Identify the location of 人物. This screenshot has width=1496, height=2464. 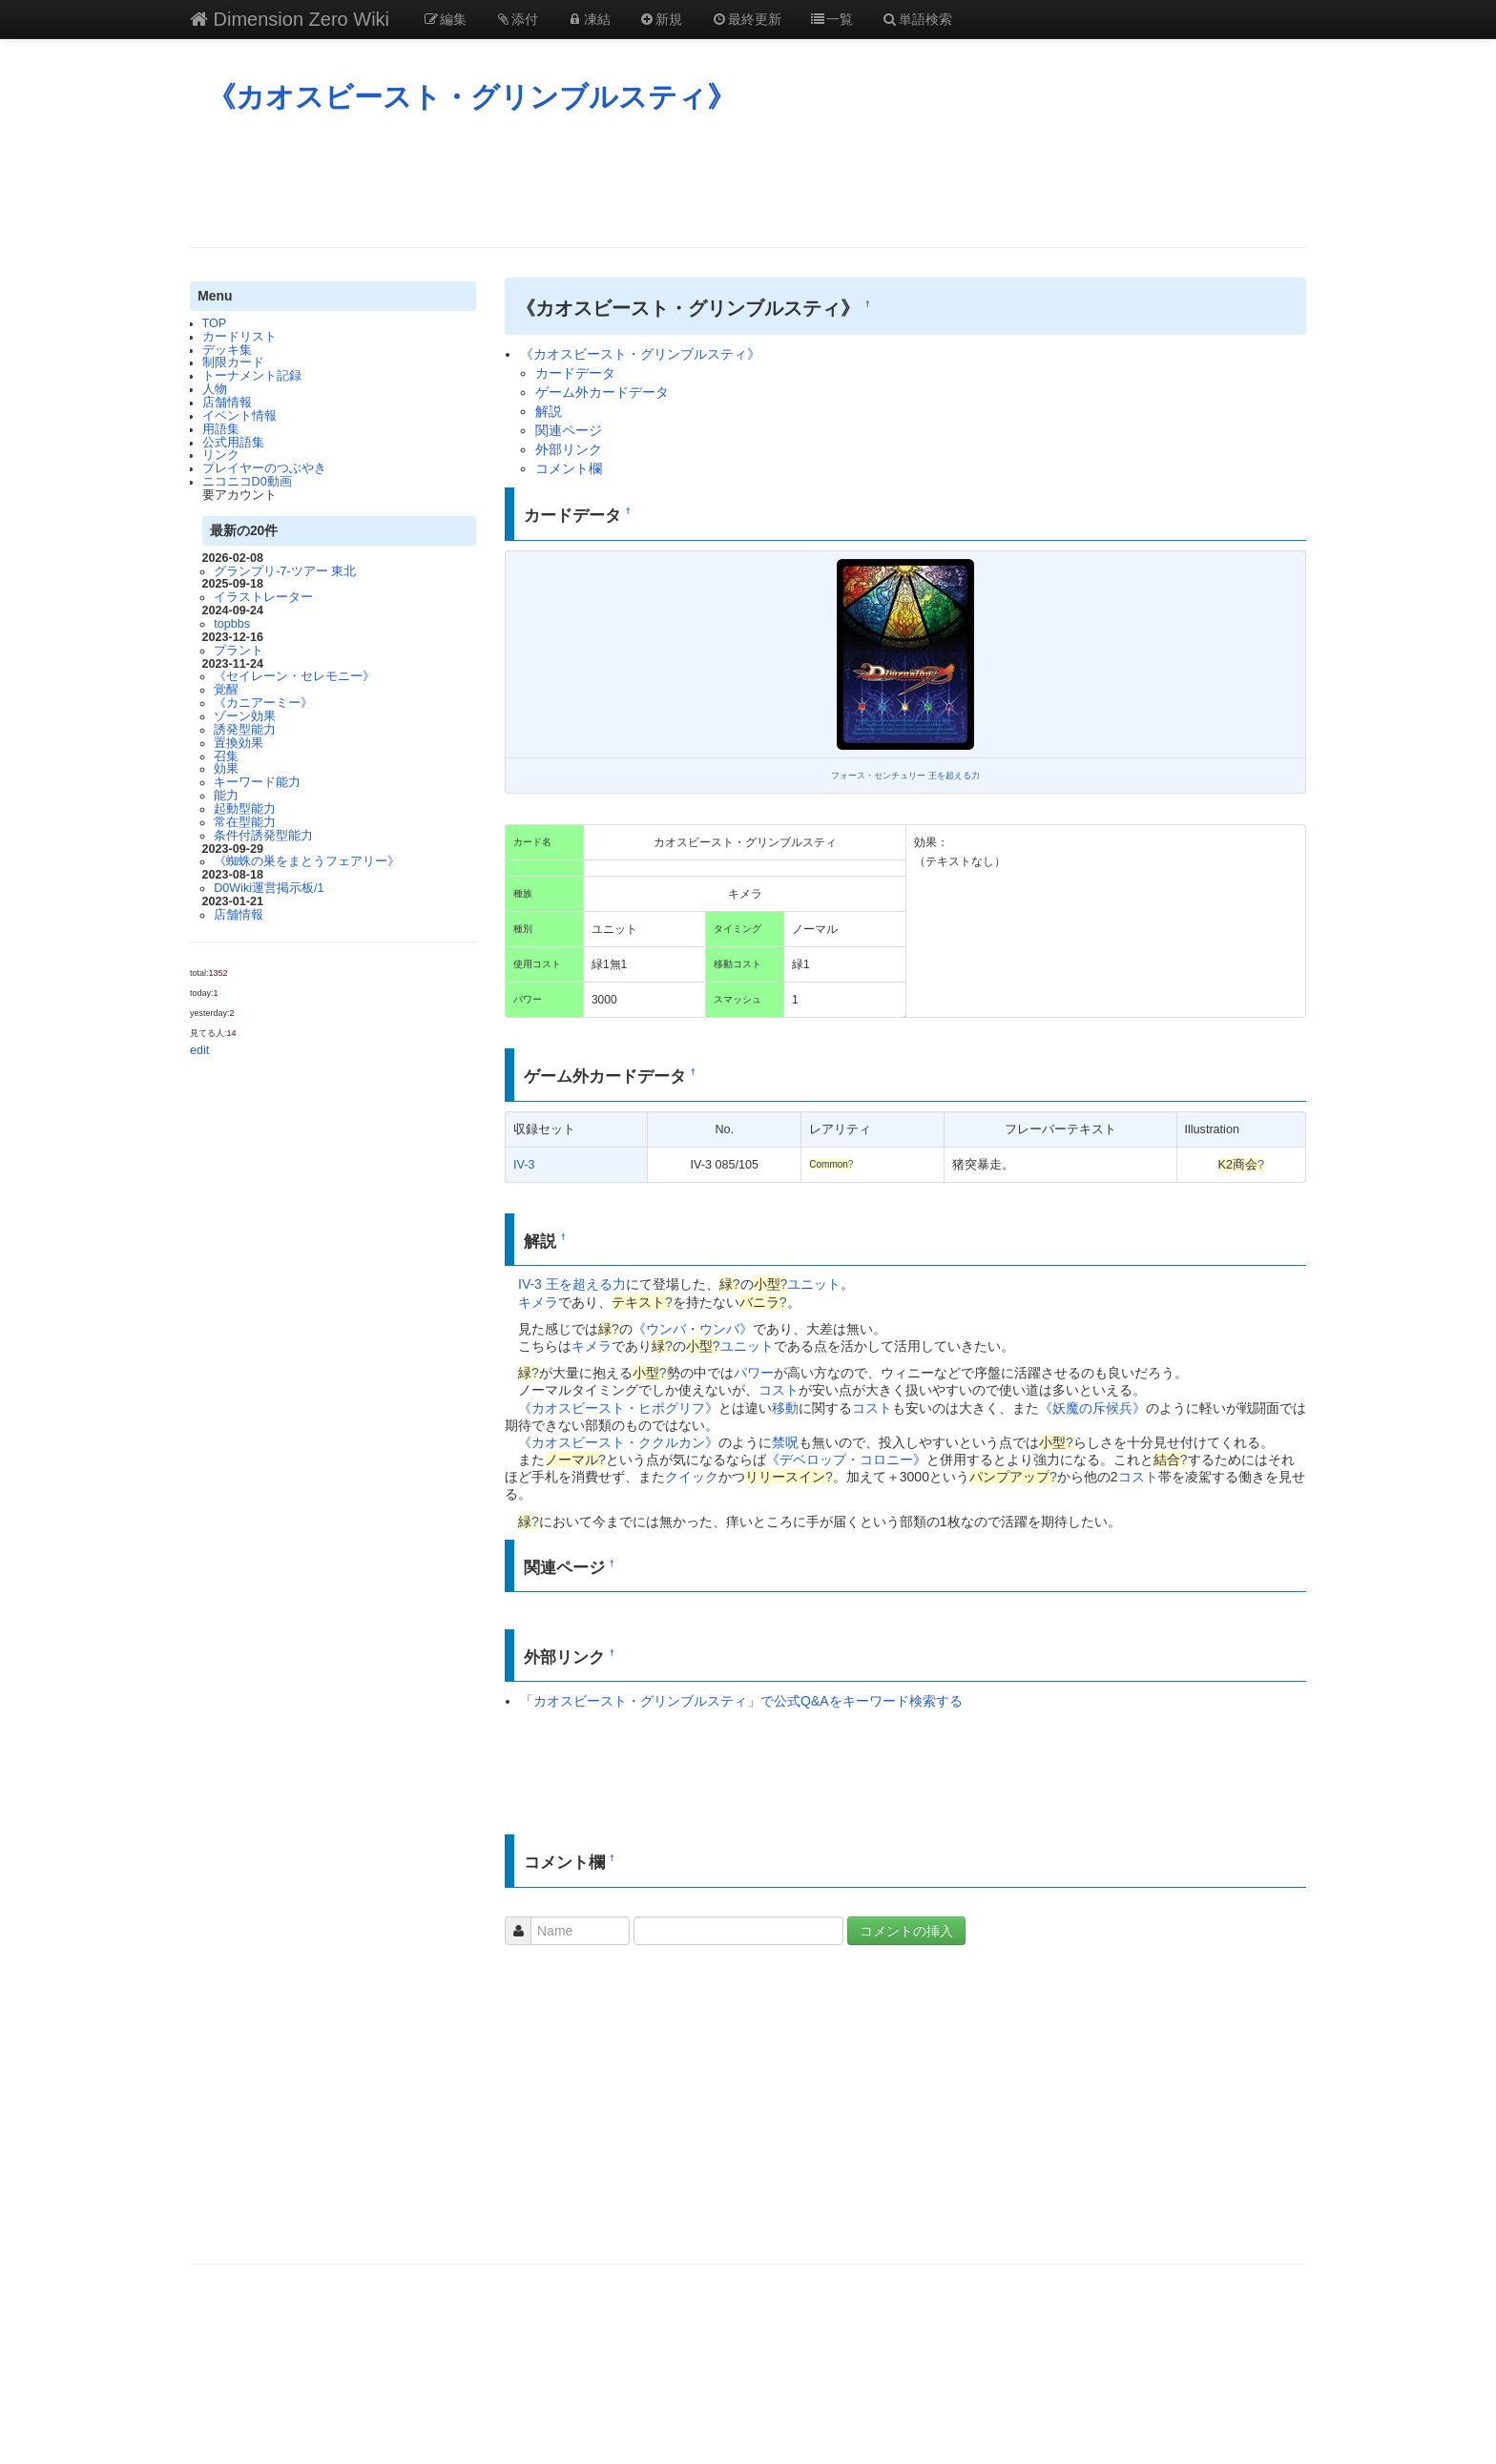
(214, 389).